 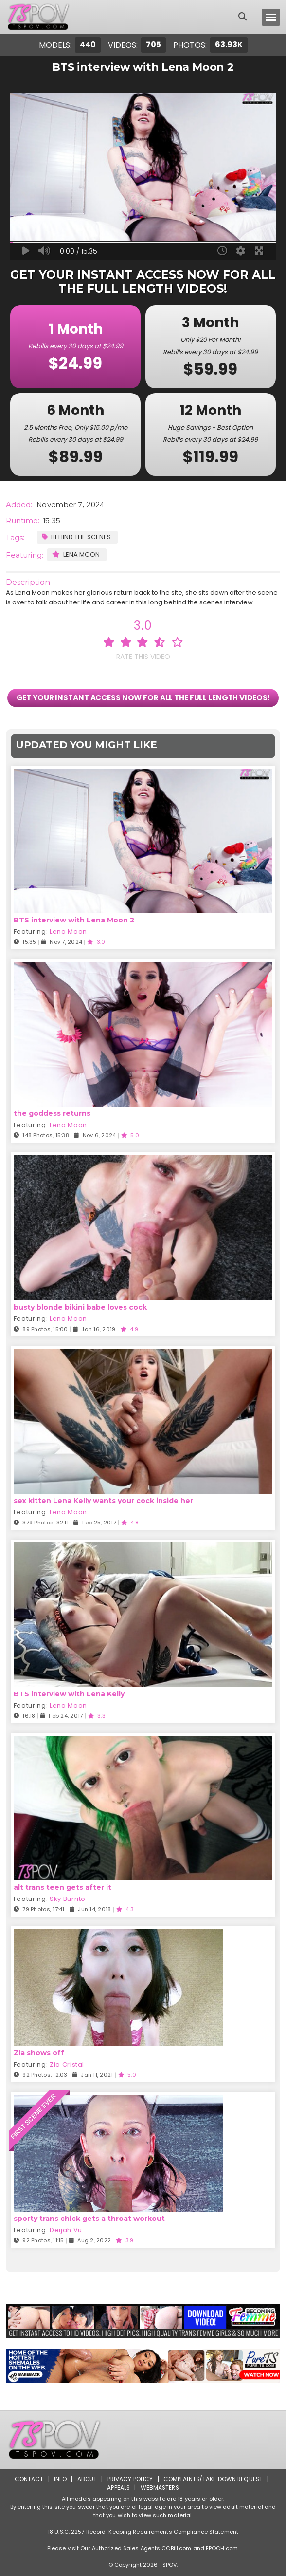 I want to click on Sky Burrito, so click(x=68, y=1899).